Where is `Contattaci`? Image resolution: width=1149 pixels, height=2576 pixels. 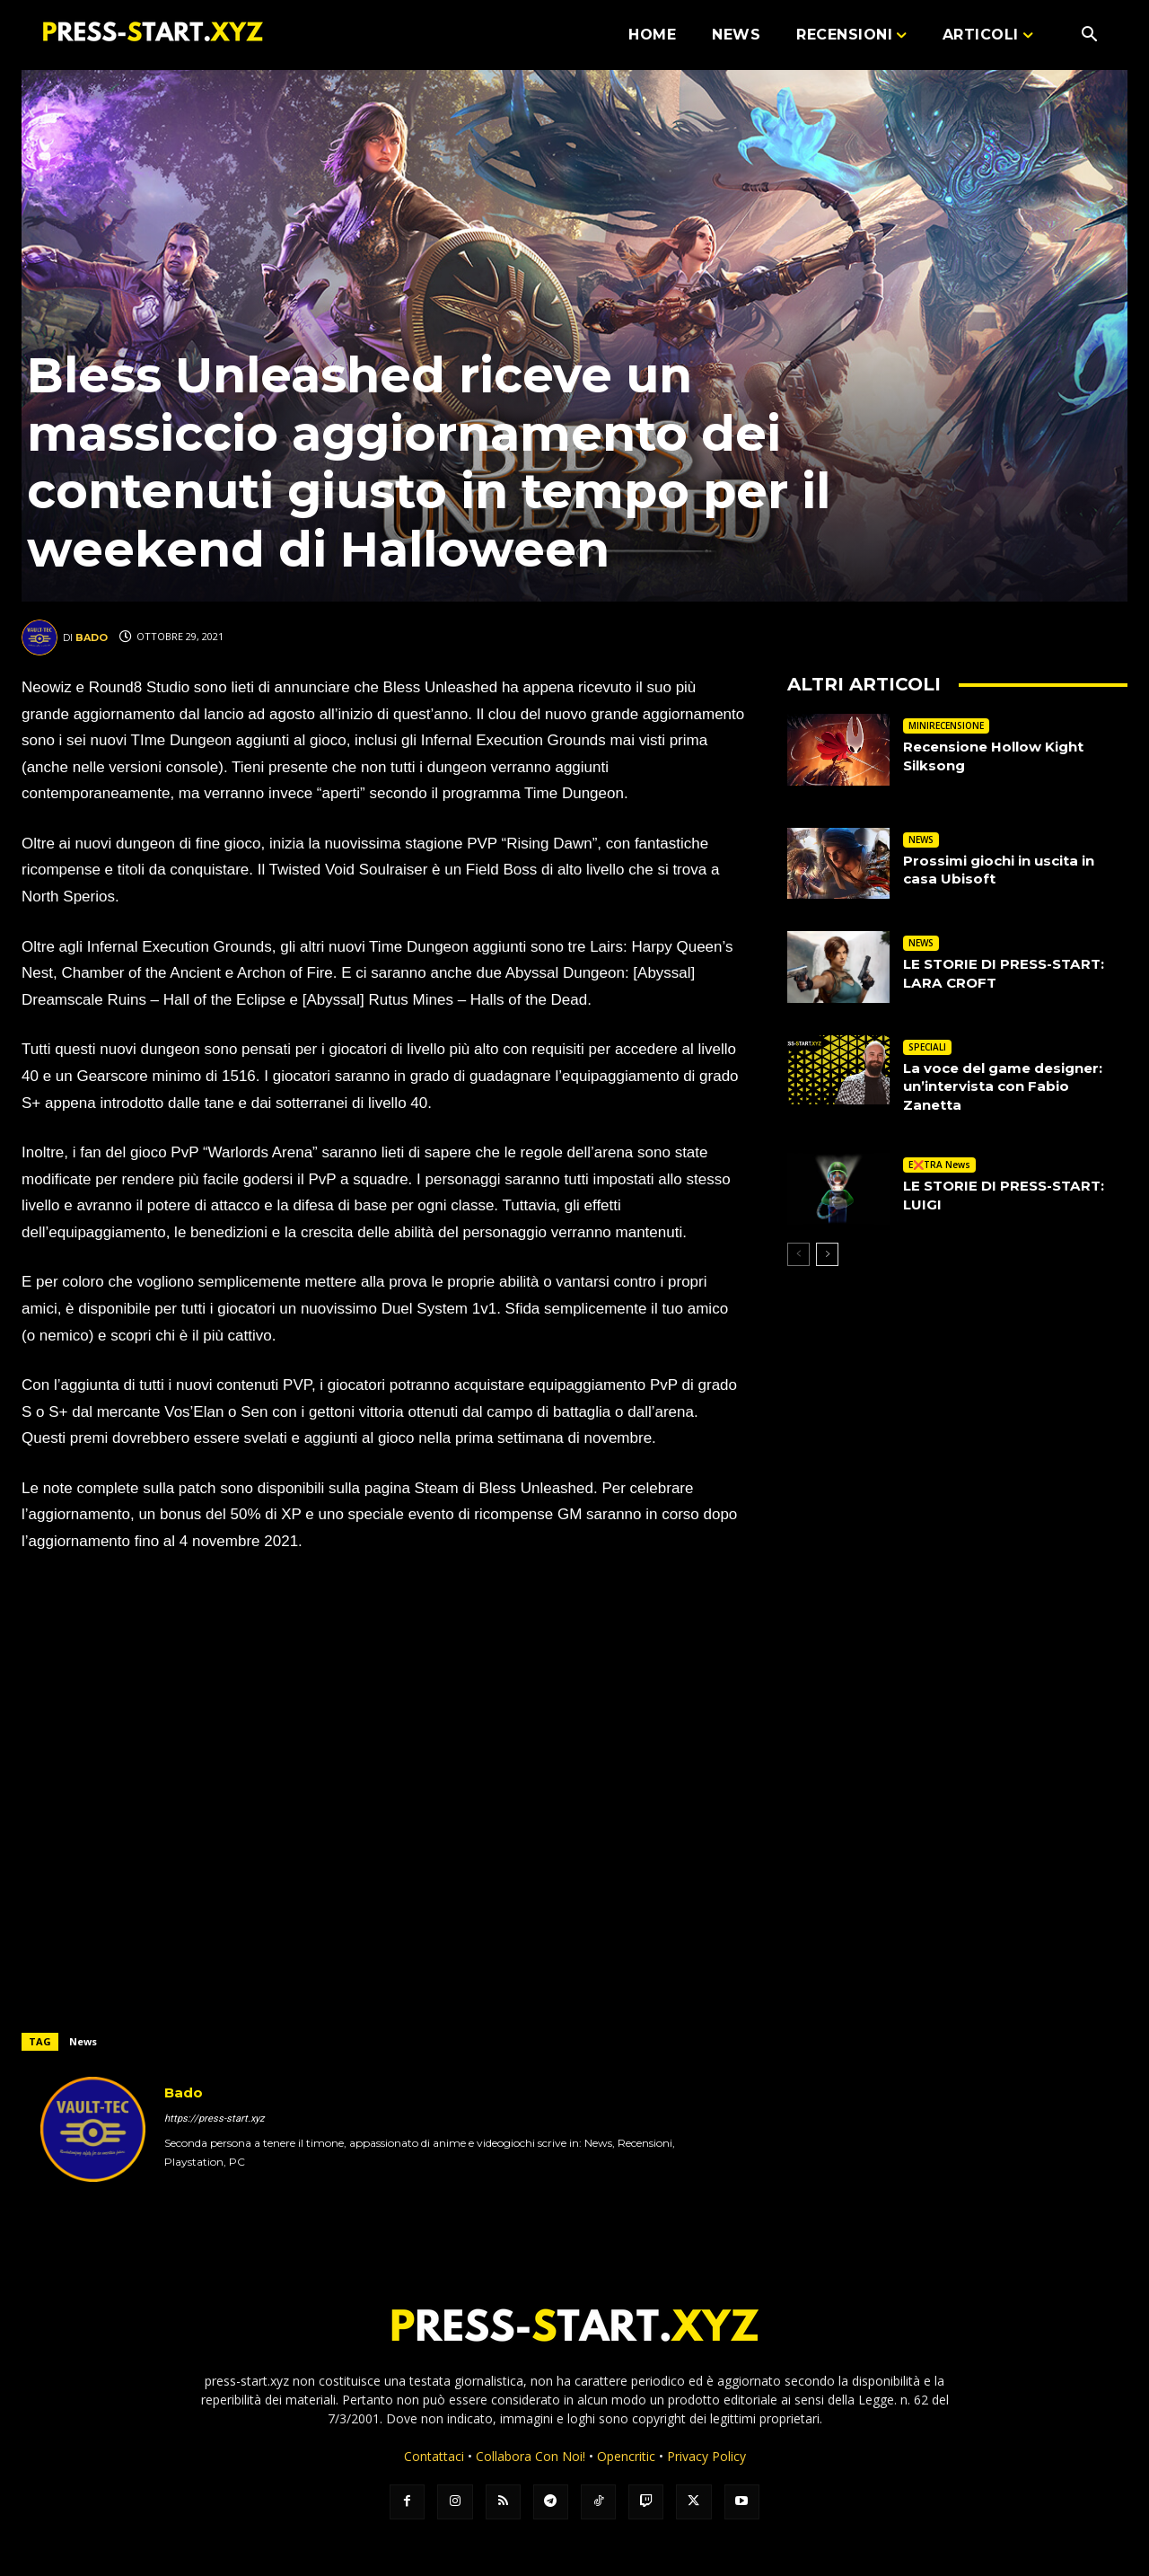 Contattaci is located at coordinates (434, 2456).